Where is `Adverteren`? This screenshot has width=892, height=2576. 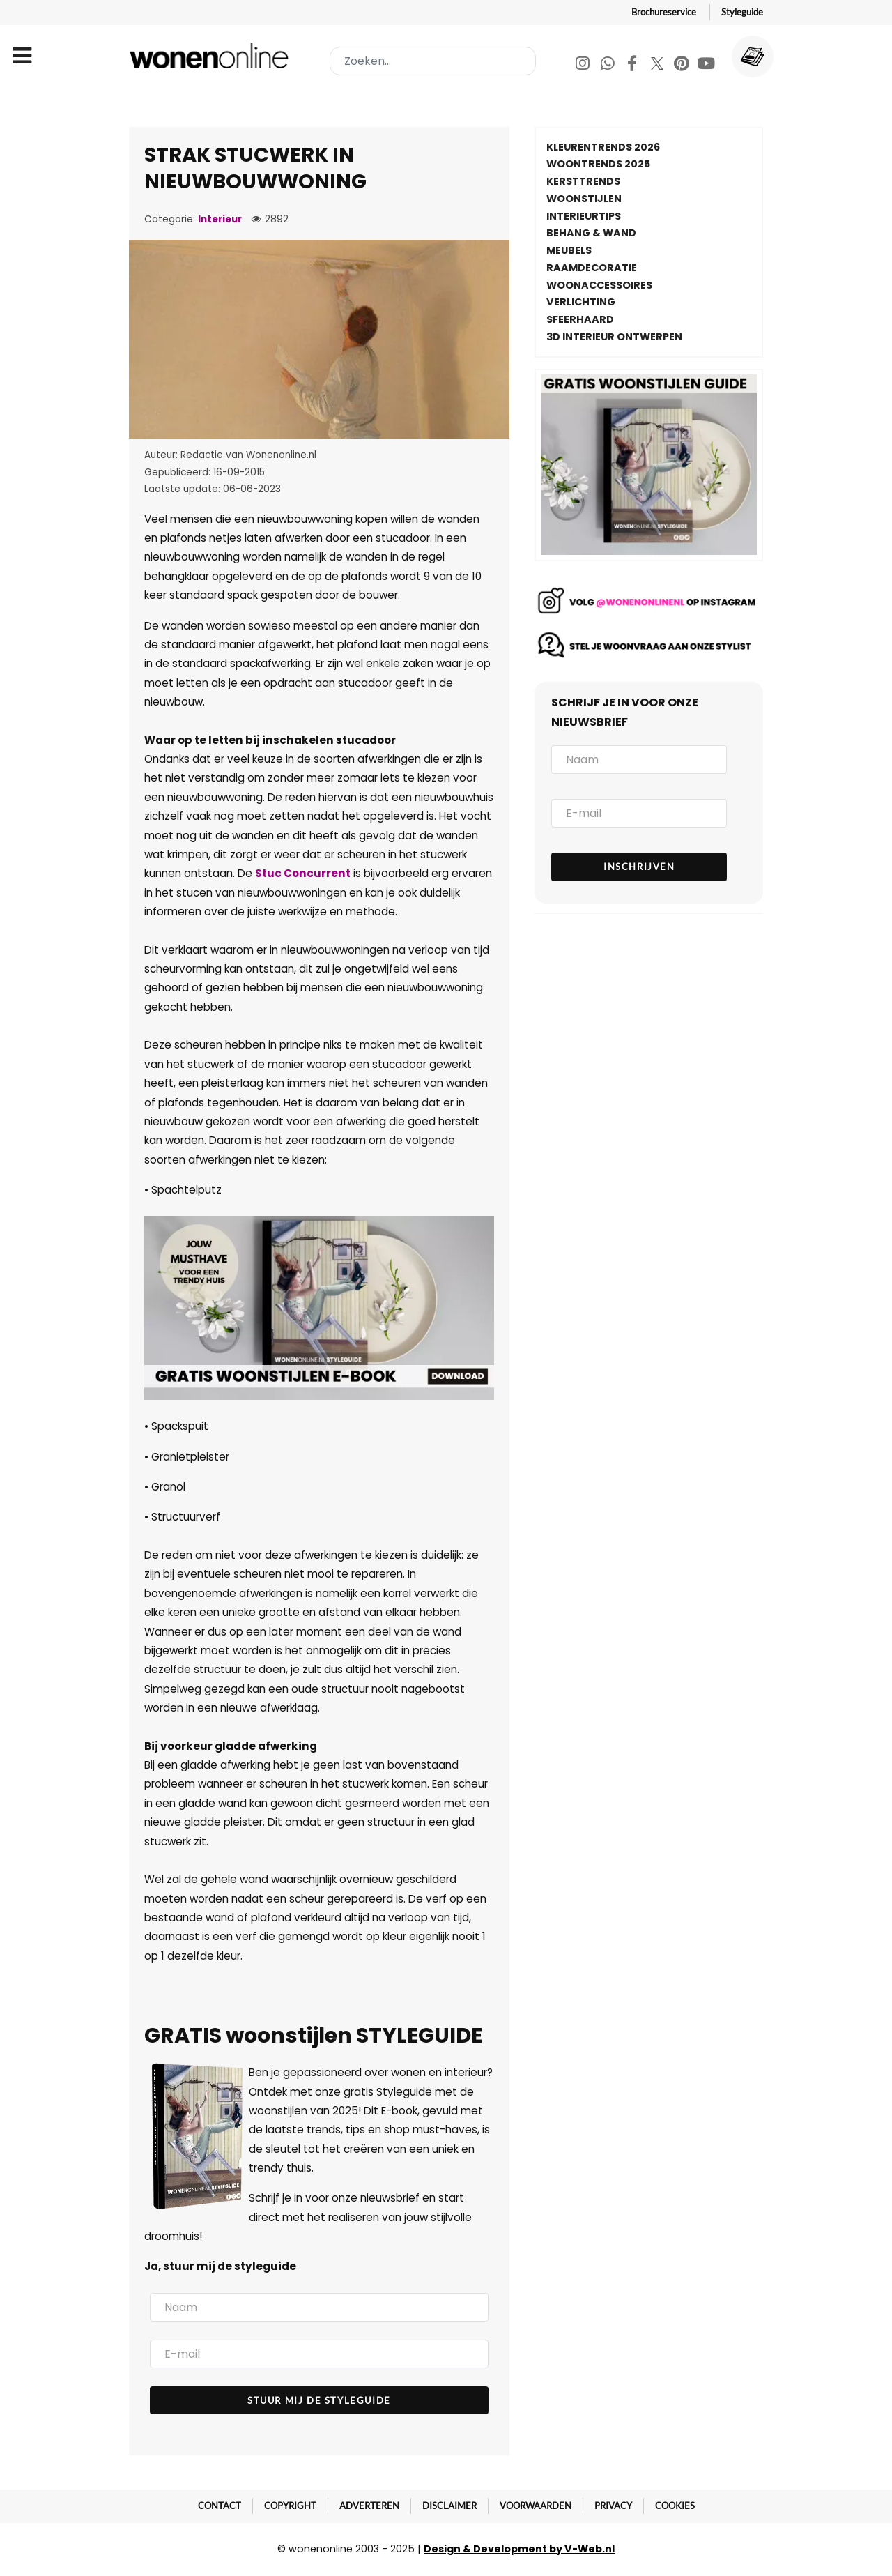 Adverteren is located at coordinates (369, 2505).